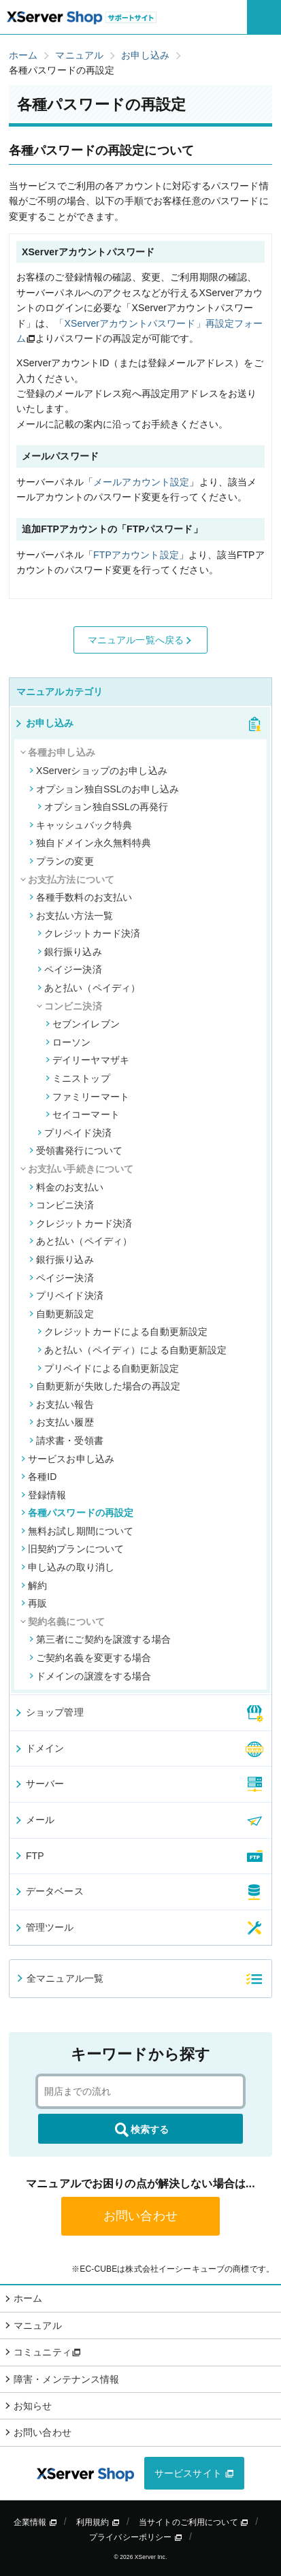  Describe the element at coordinates (98, 770) in the screenshot. I see `XServerショップのお申し込み` at that location.